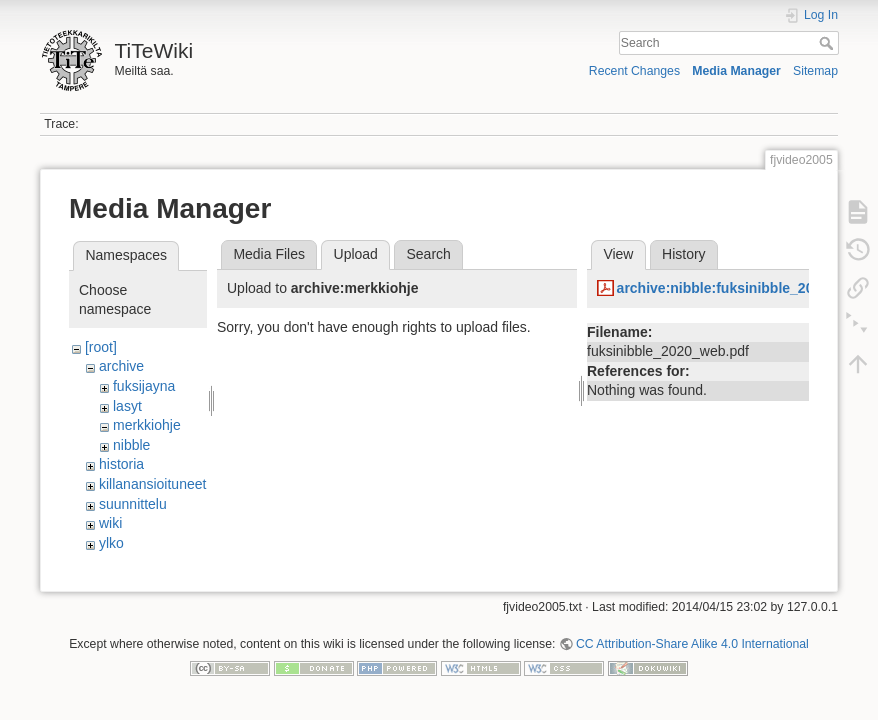 The height and width of the screenshot is (720, 878). What do you see at coordinates (815, 71) in the screenshot?
I see `Sitemap` at bounding box center [815, 71].